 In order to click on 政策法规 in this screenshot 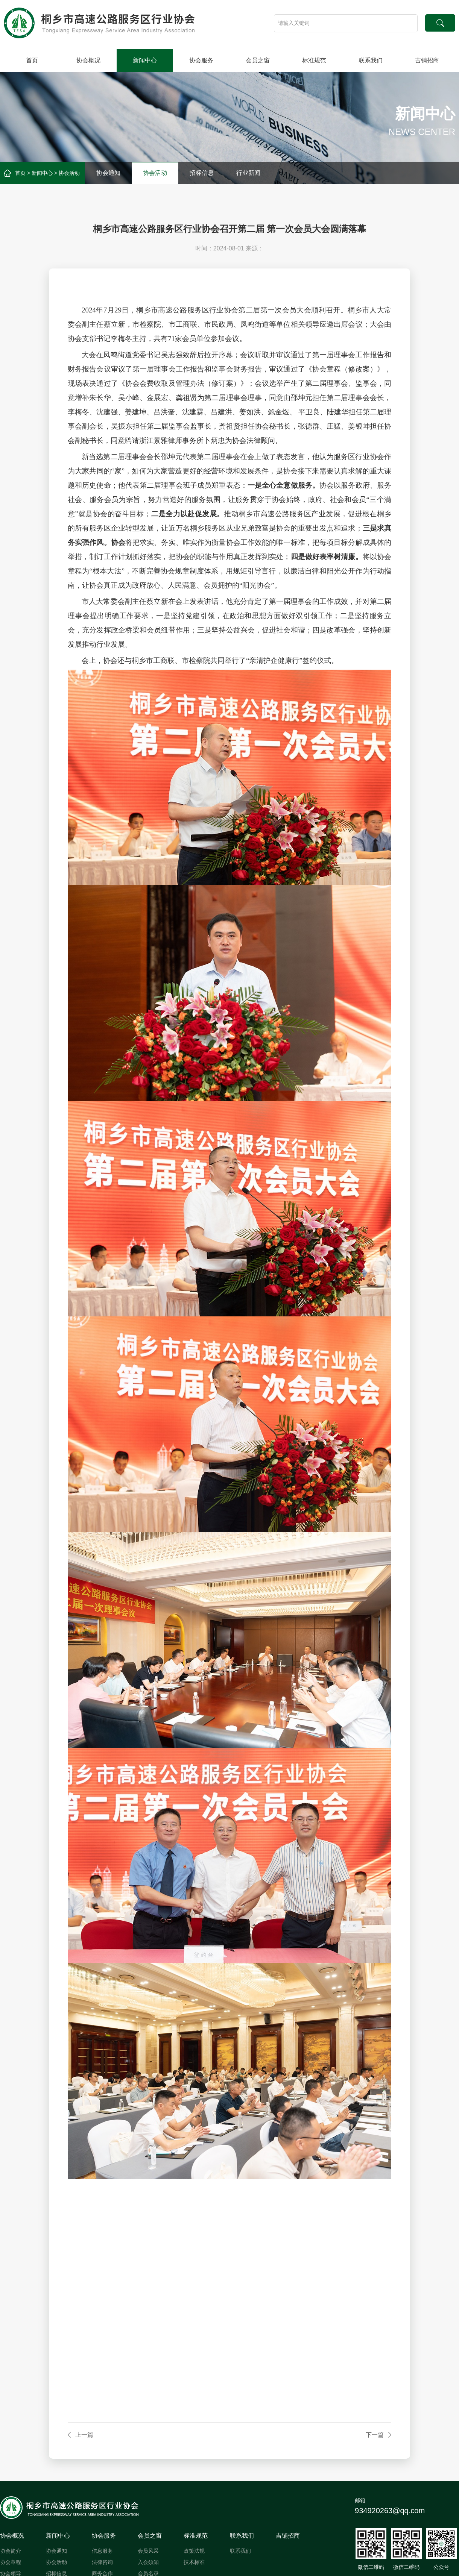, I will do `click(194, 2551)`.